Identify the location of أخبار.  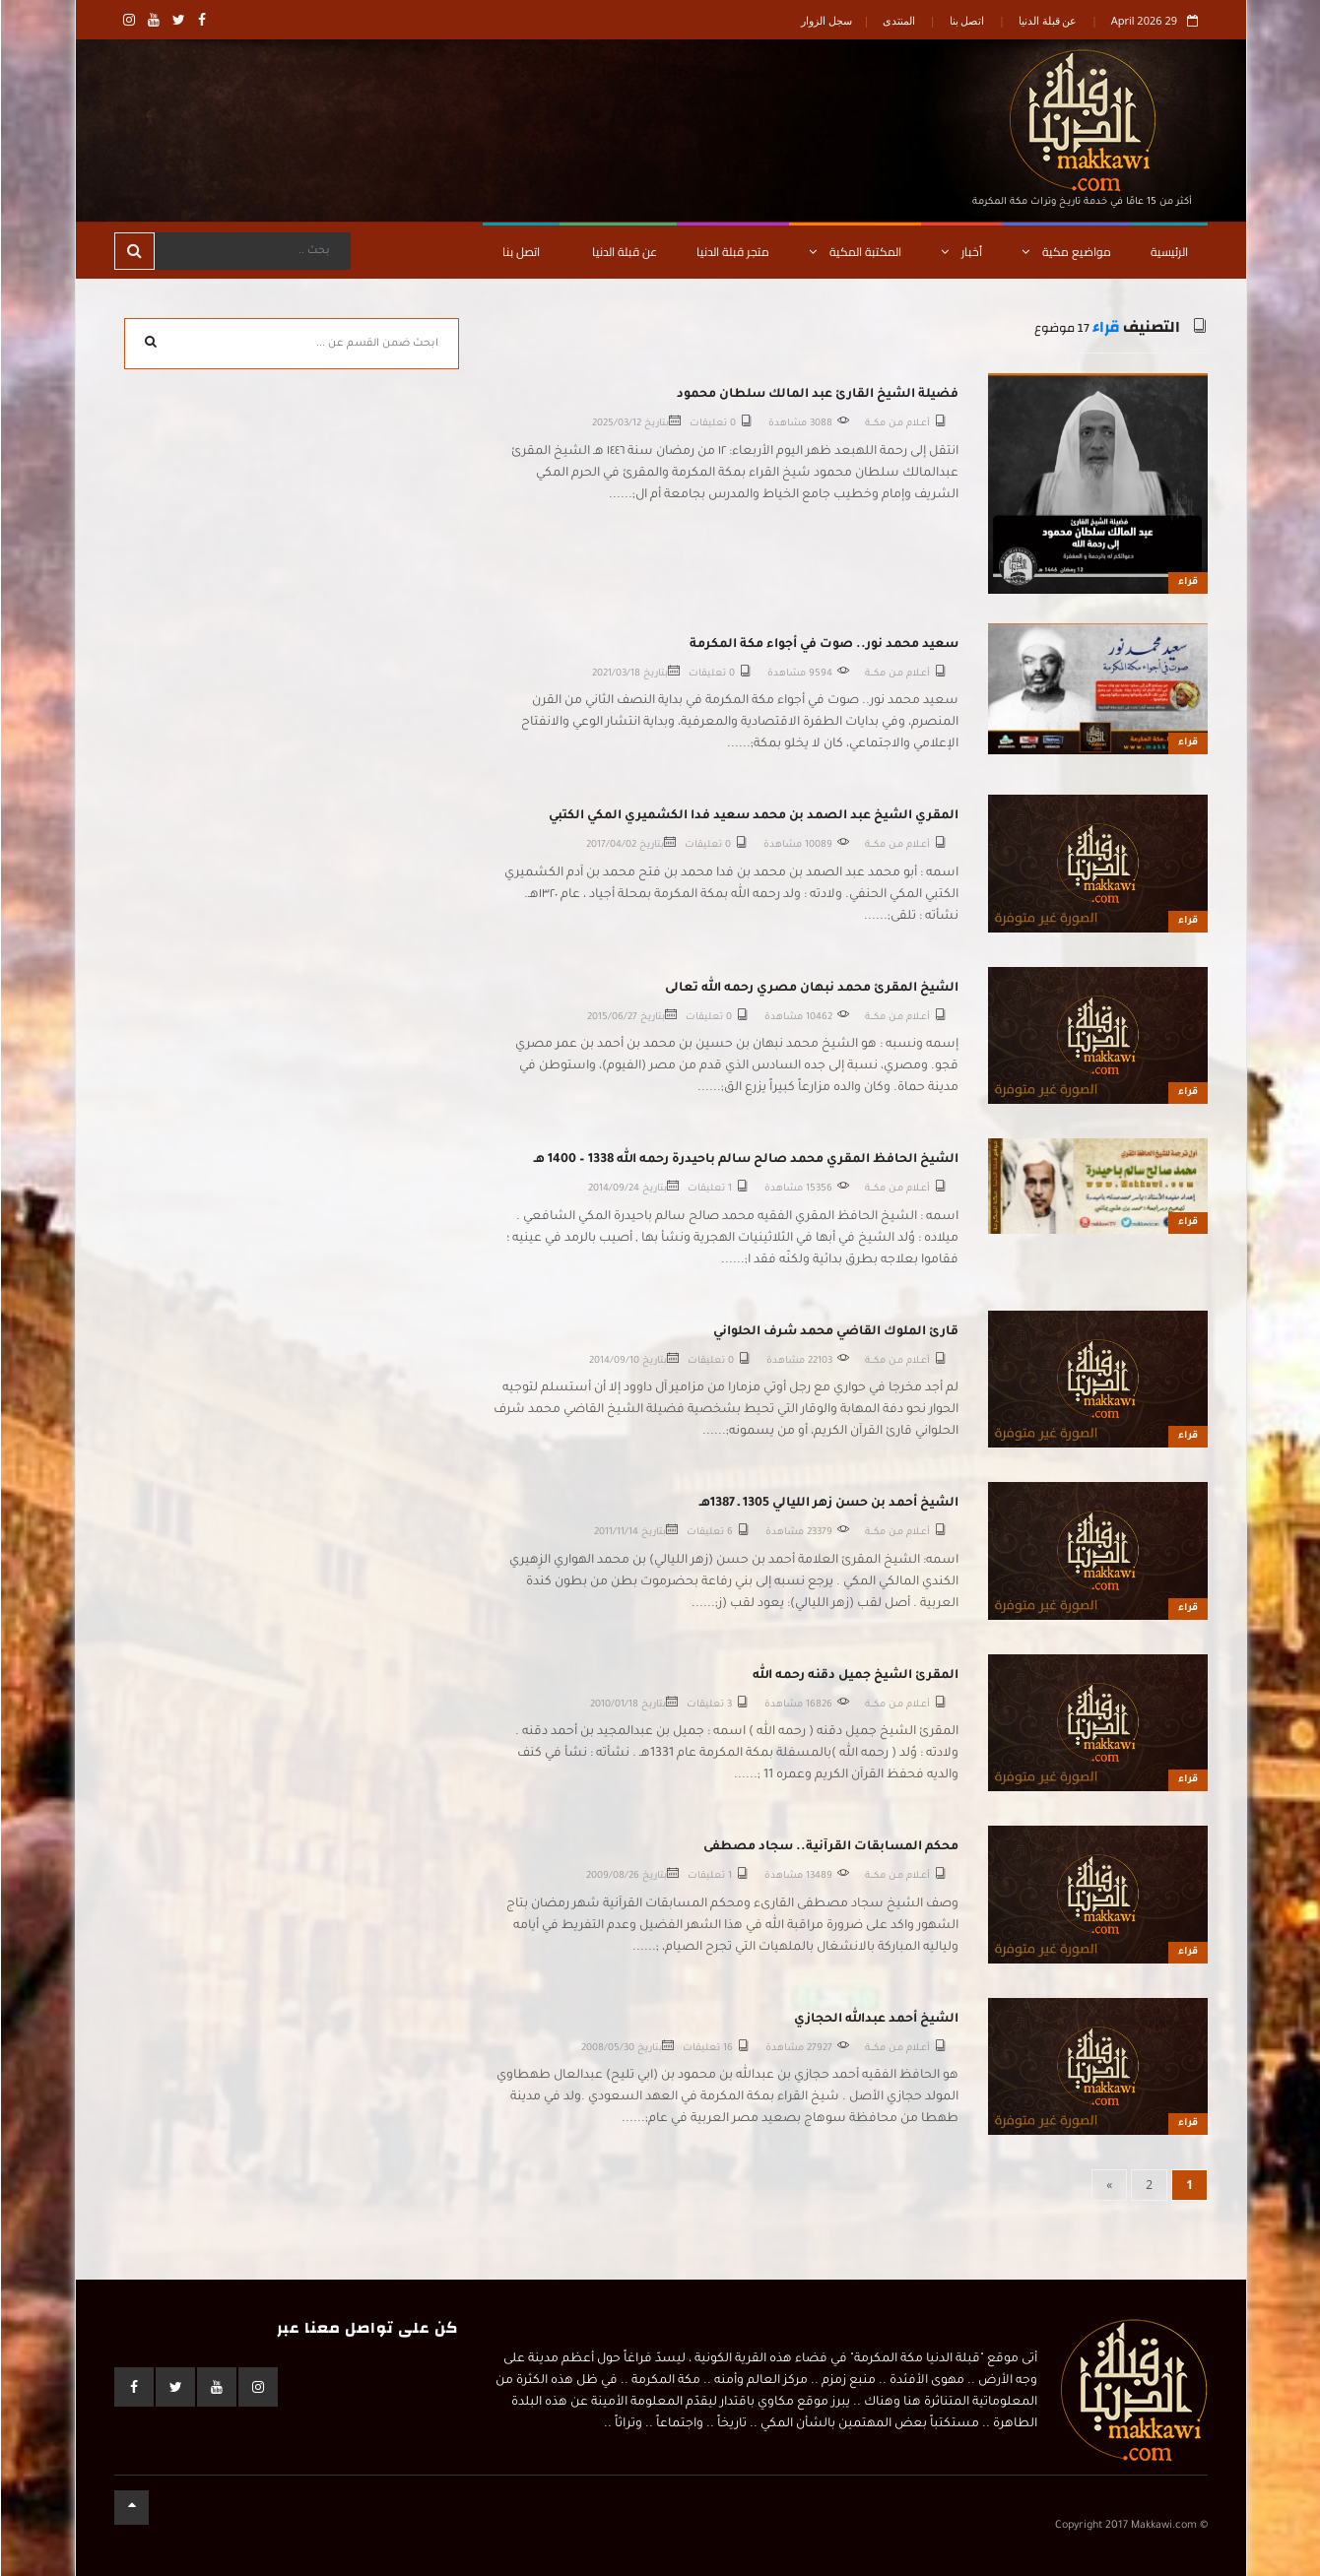
(960, 251).